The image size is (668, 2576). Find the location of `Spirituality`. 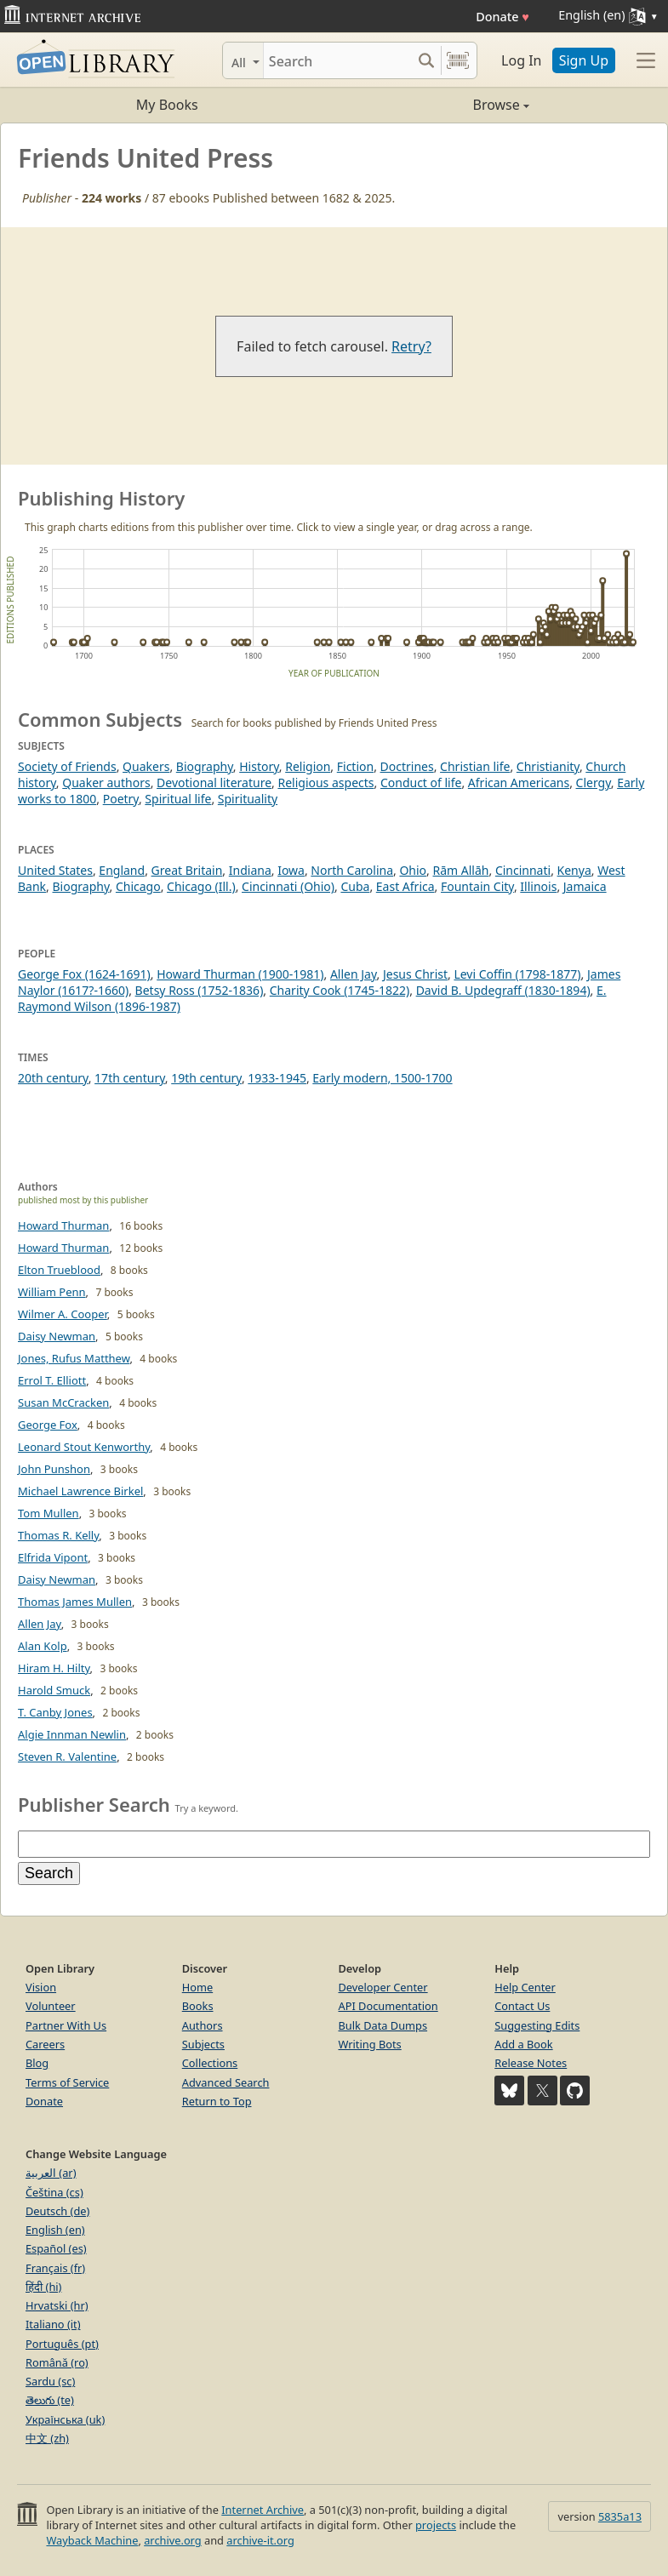

Spirituality is located at coordinates (247, 799).